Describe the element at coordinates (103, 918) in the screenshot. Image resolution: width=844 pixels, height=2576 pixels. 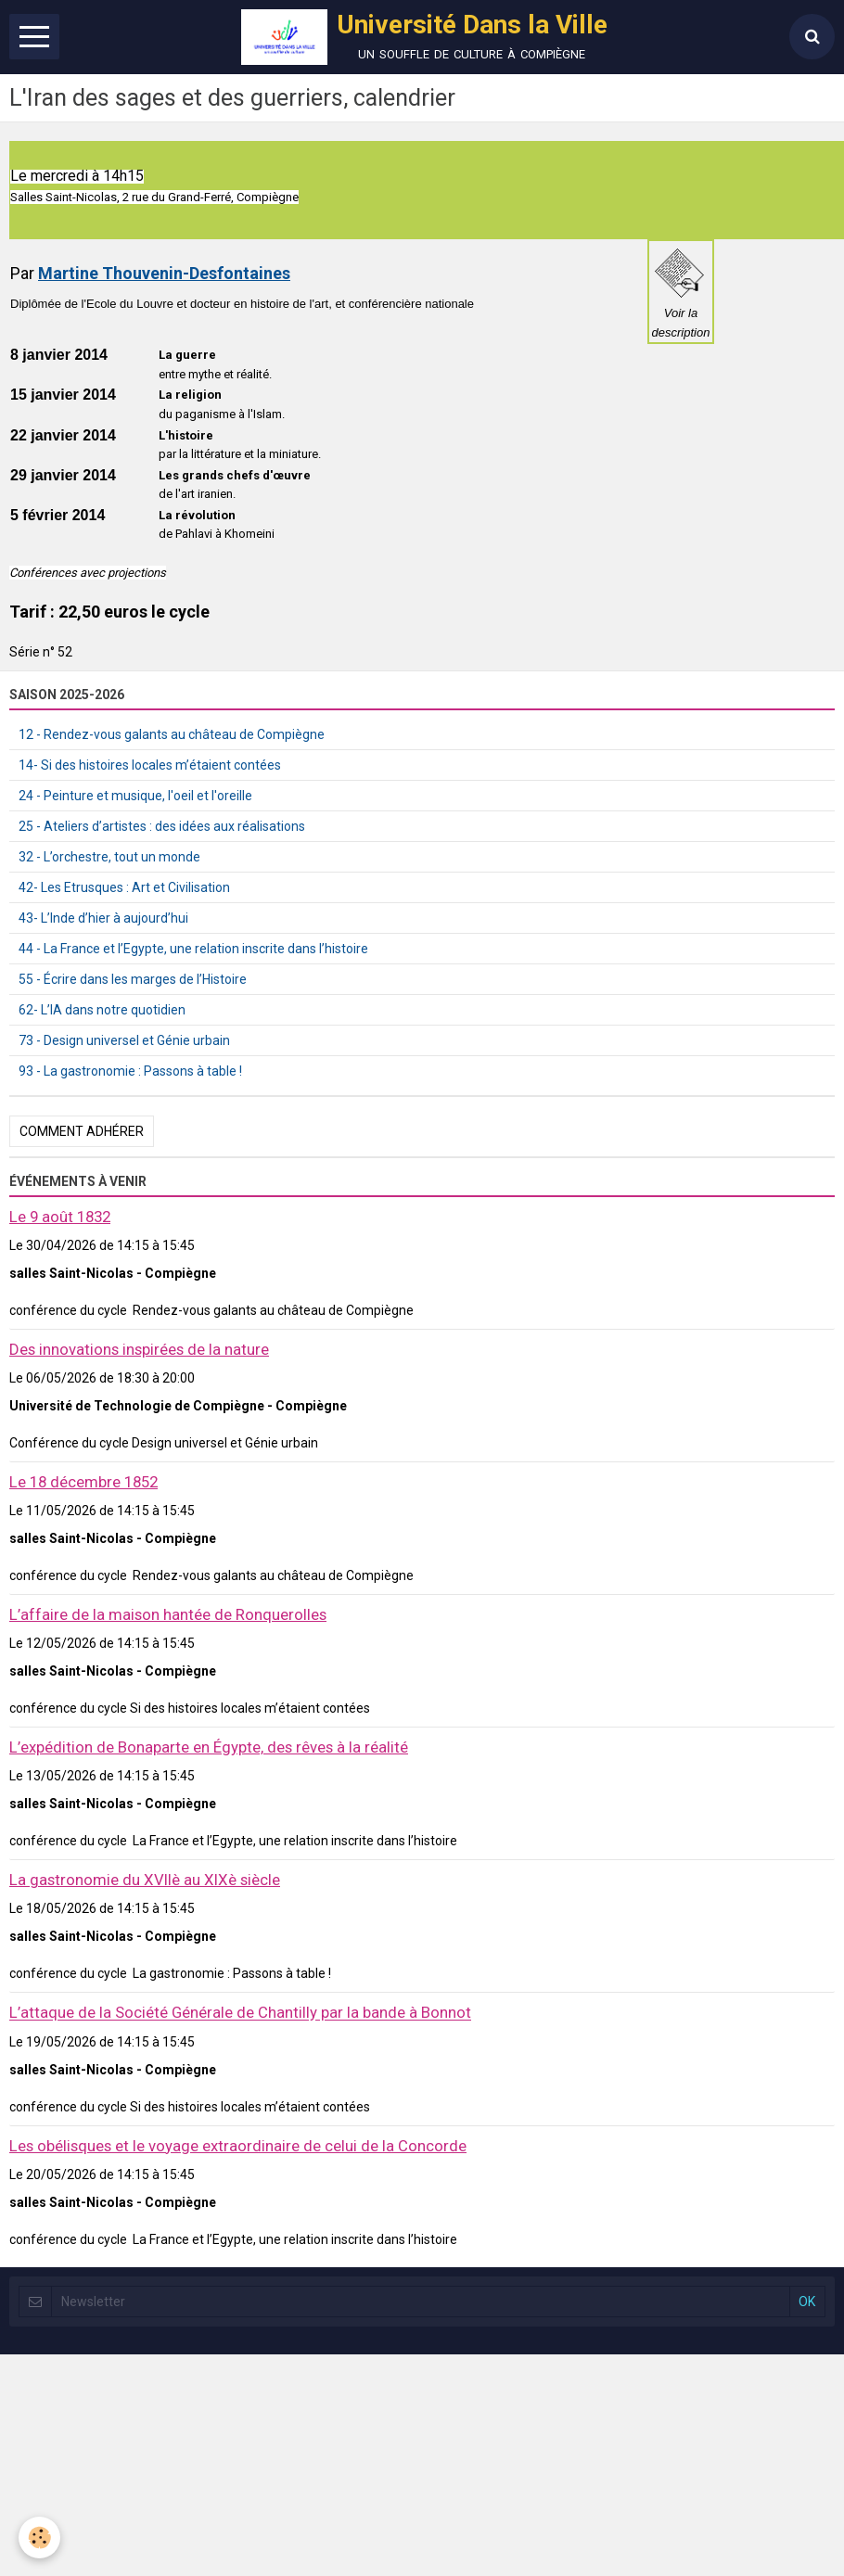
I see `43- L’Inde d’hier à aujourd’hui` at that location.